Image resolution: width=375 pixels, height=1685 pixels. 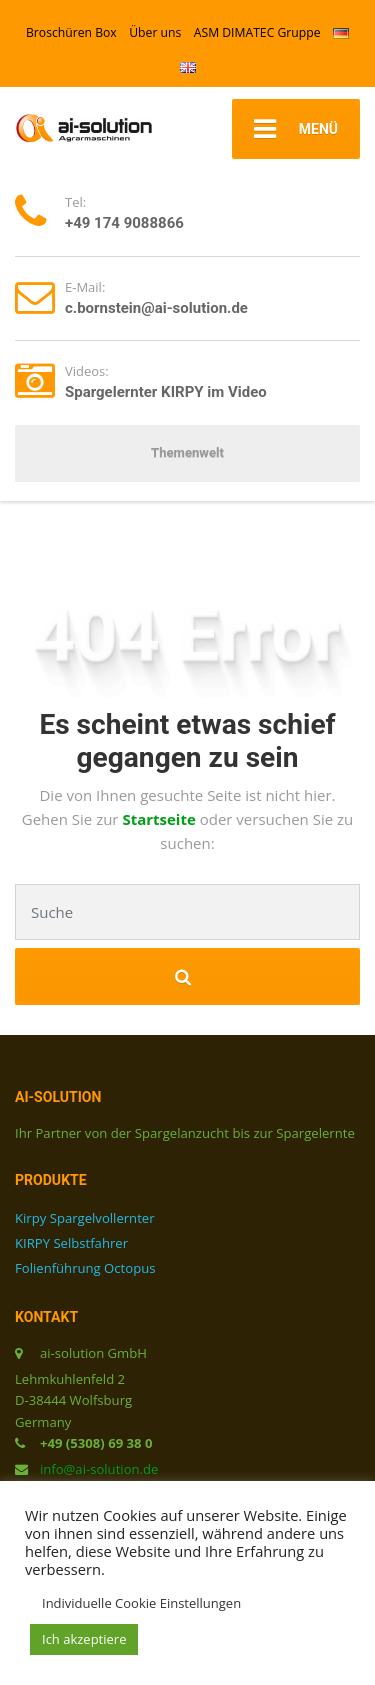 What do you see at coordinates (160, 819) in the screenshot?
I see `Startseite` at bounding box center [160, 819].